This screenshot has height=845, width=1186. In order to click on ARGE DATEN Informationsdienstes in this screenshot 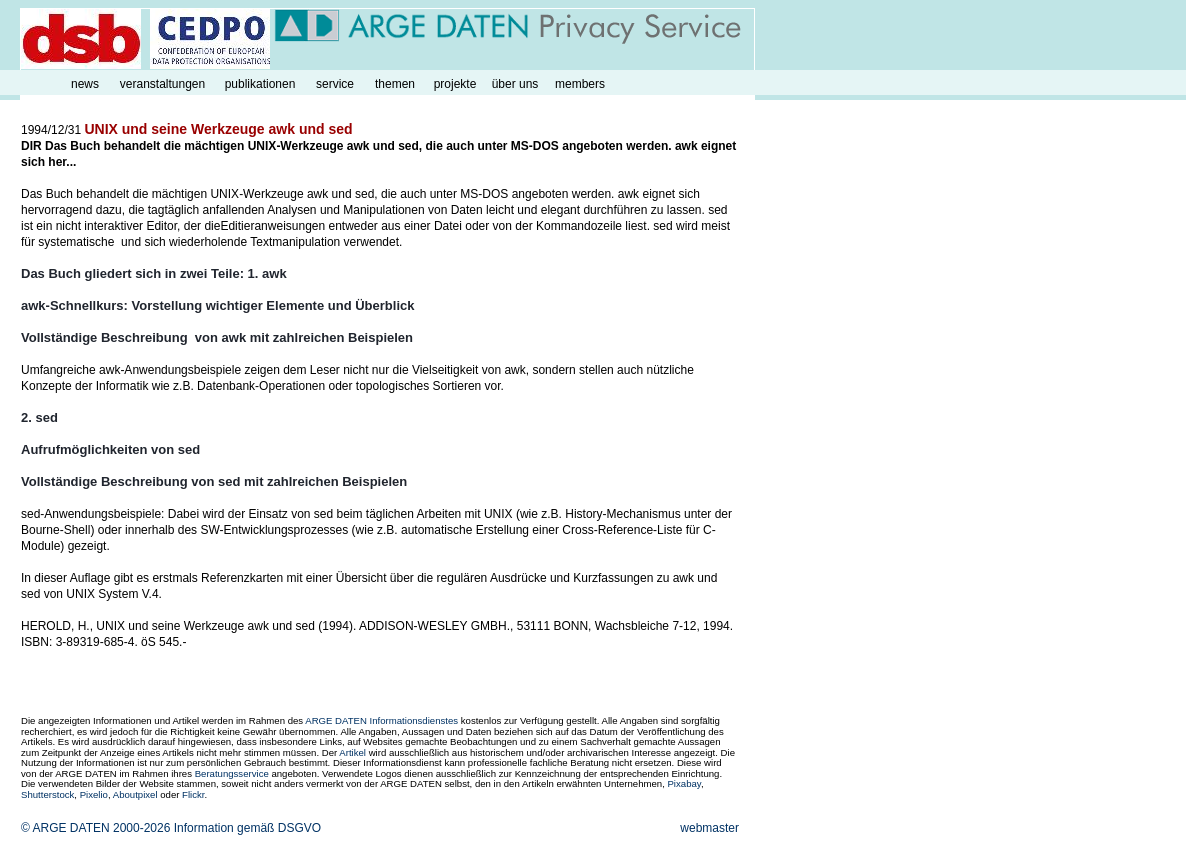, I will do `click(381, 720)`.